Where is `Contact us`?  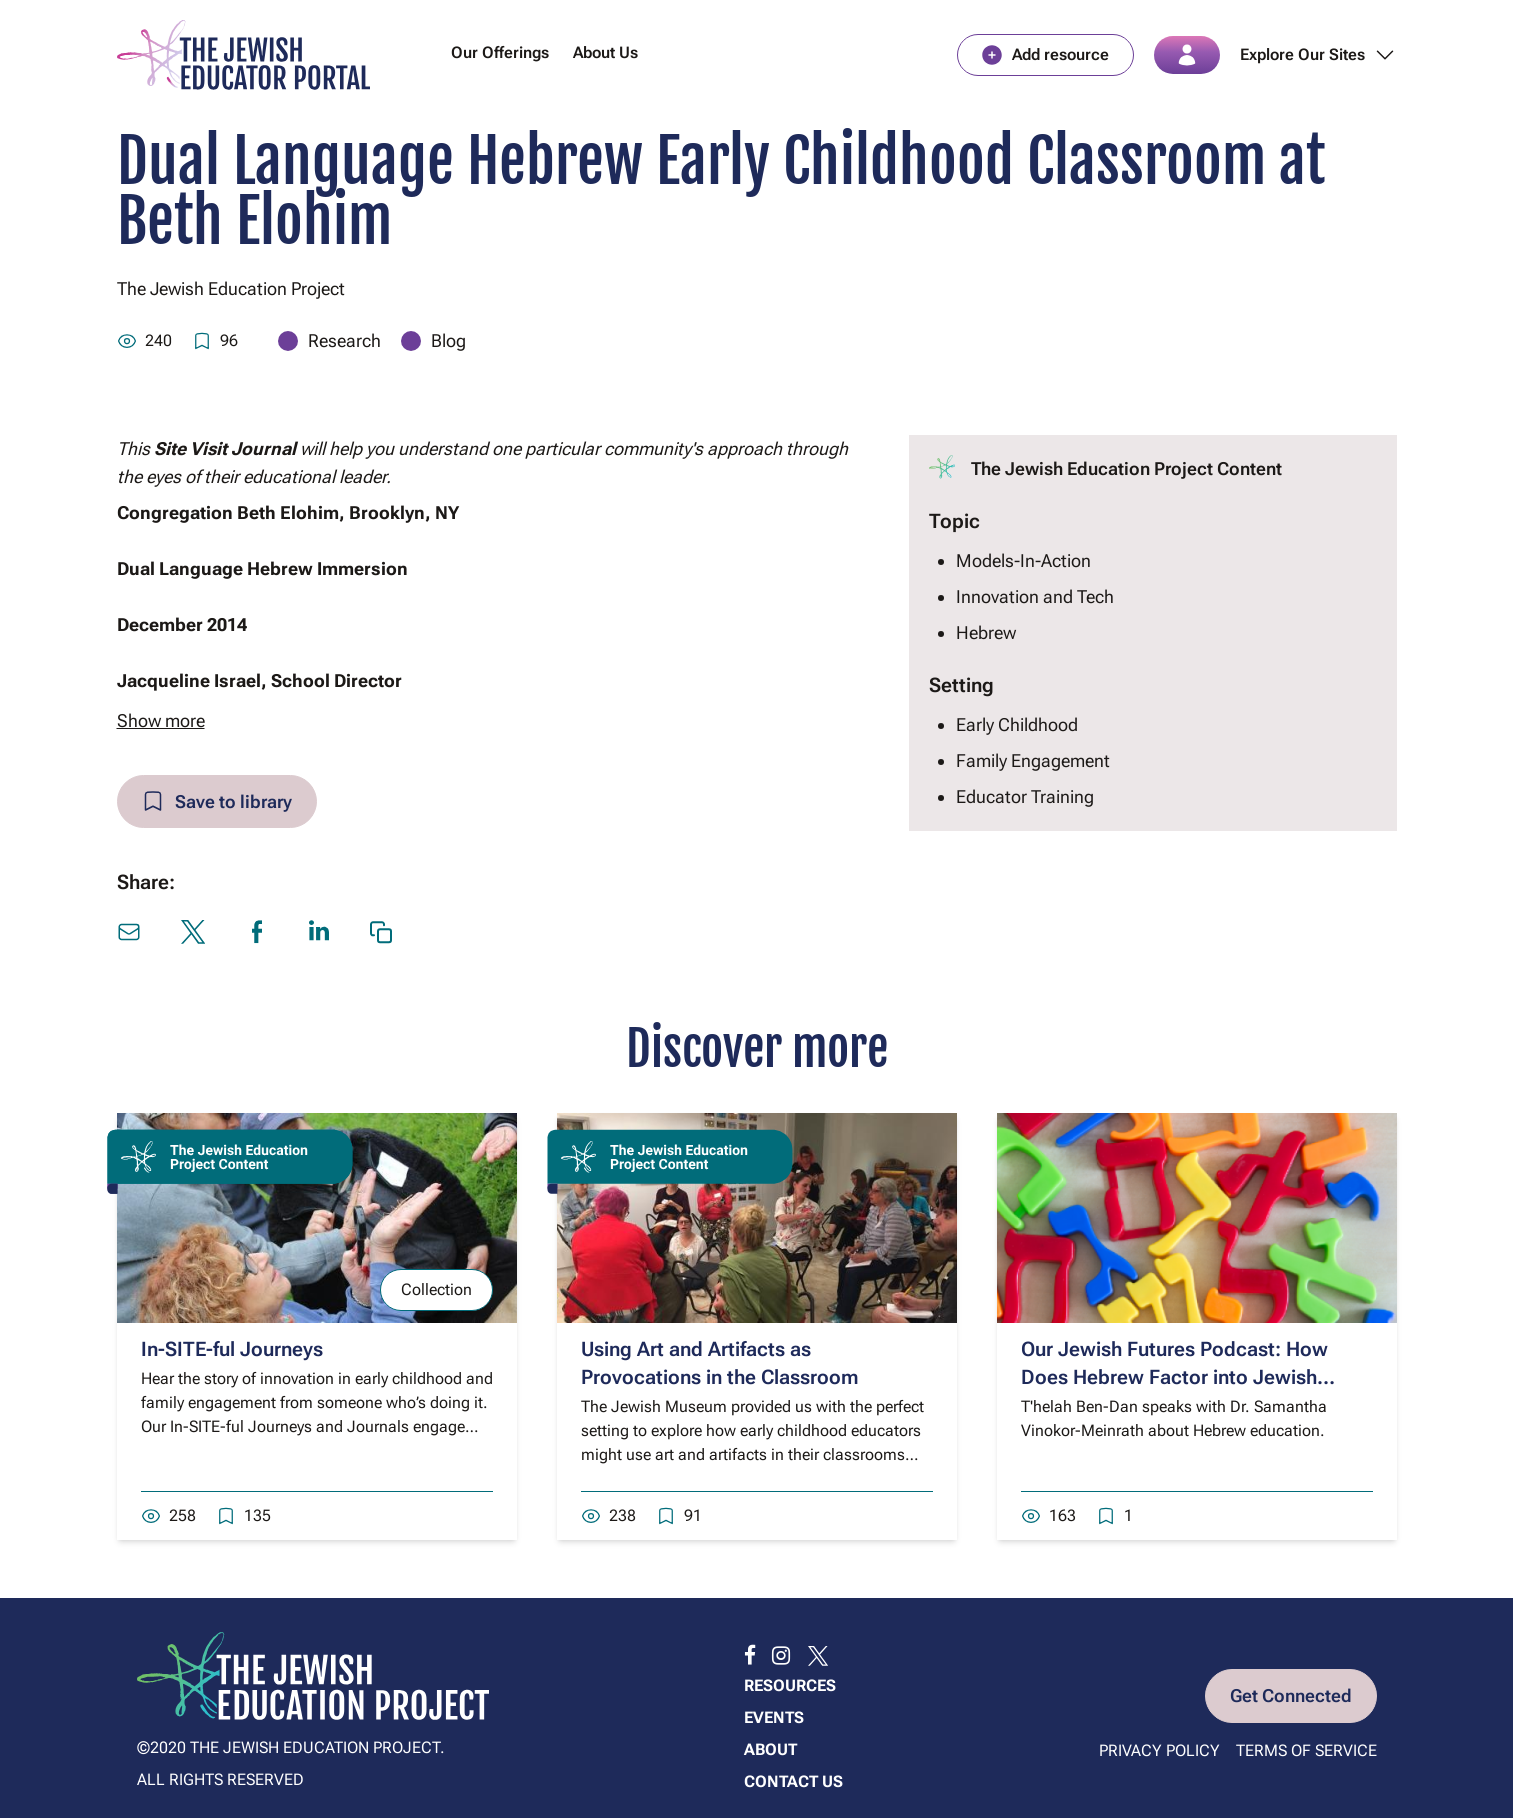
Contact us is located at coordinates (793, 1781).